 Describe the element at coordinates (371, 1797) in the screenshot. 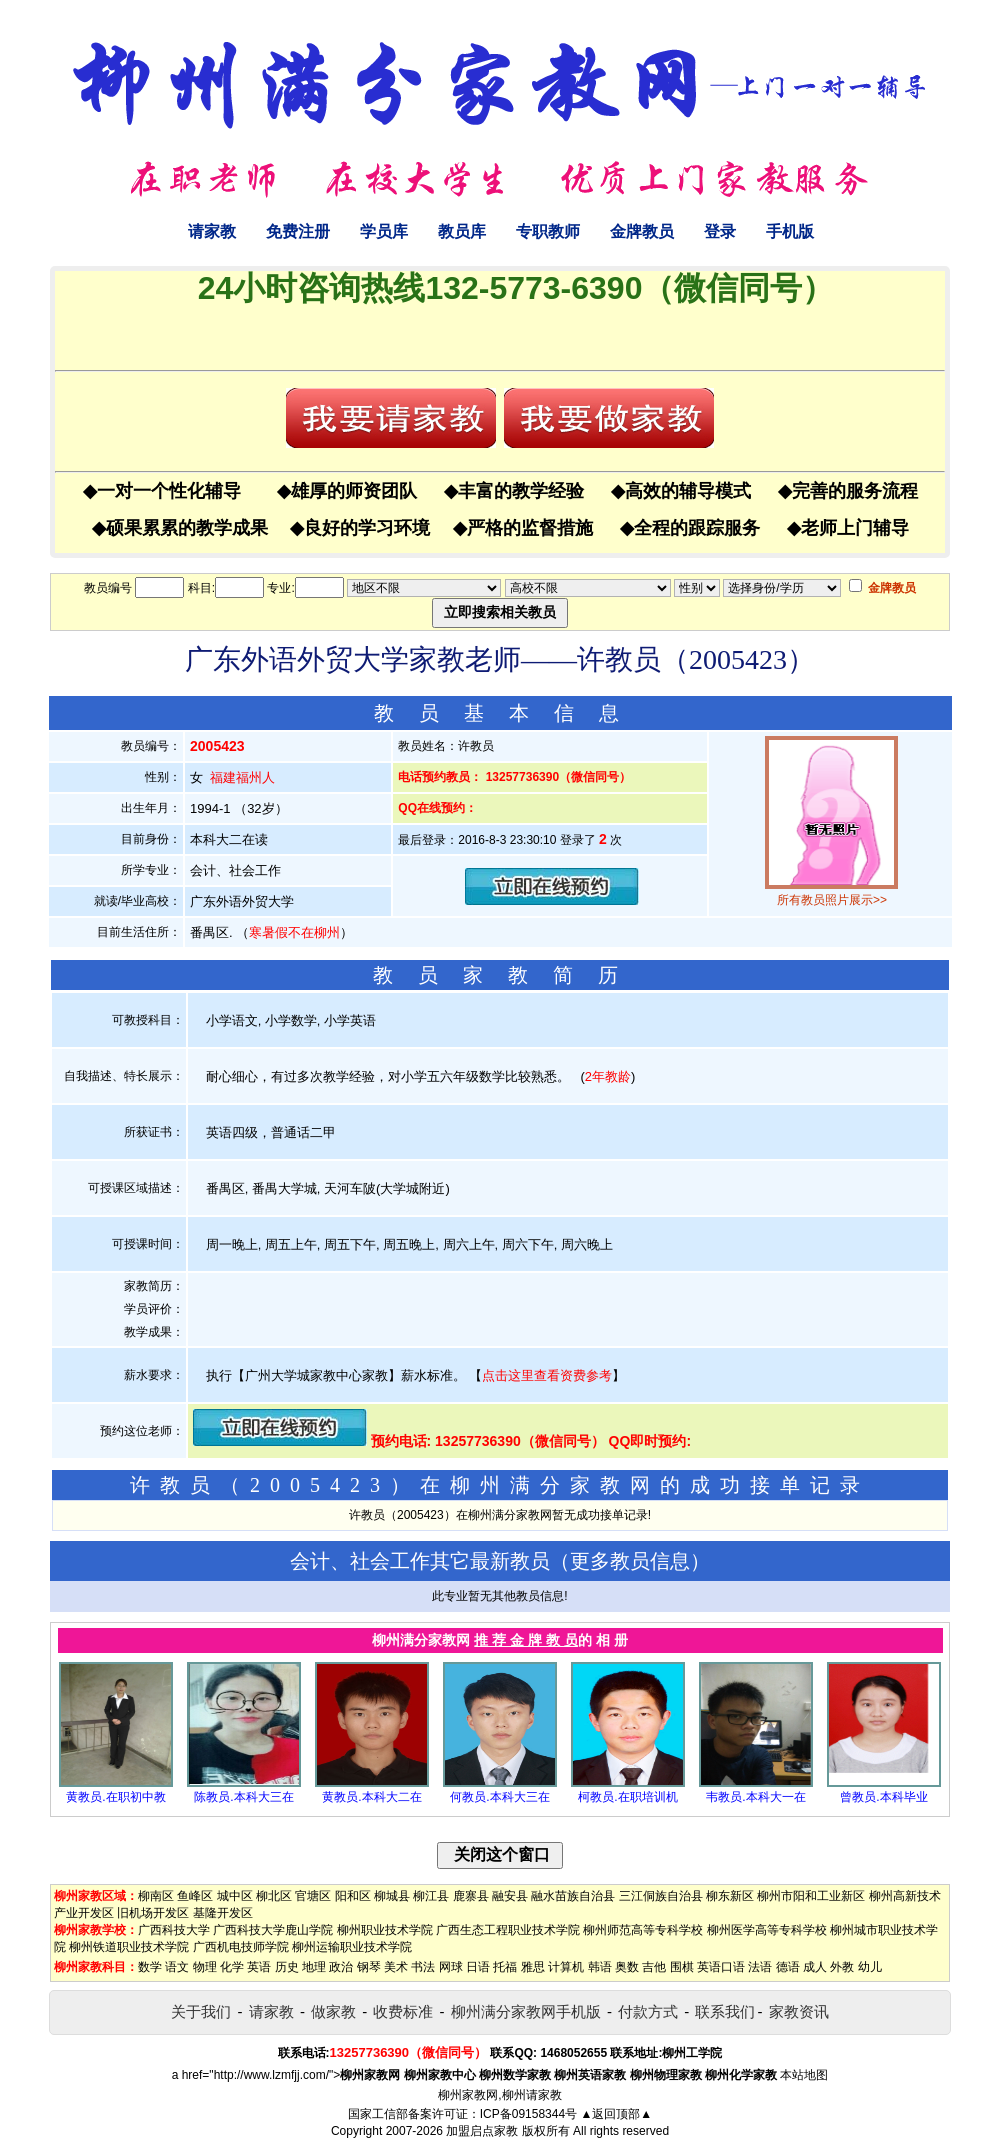

I see `黄教员.本科大二在` at that location.